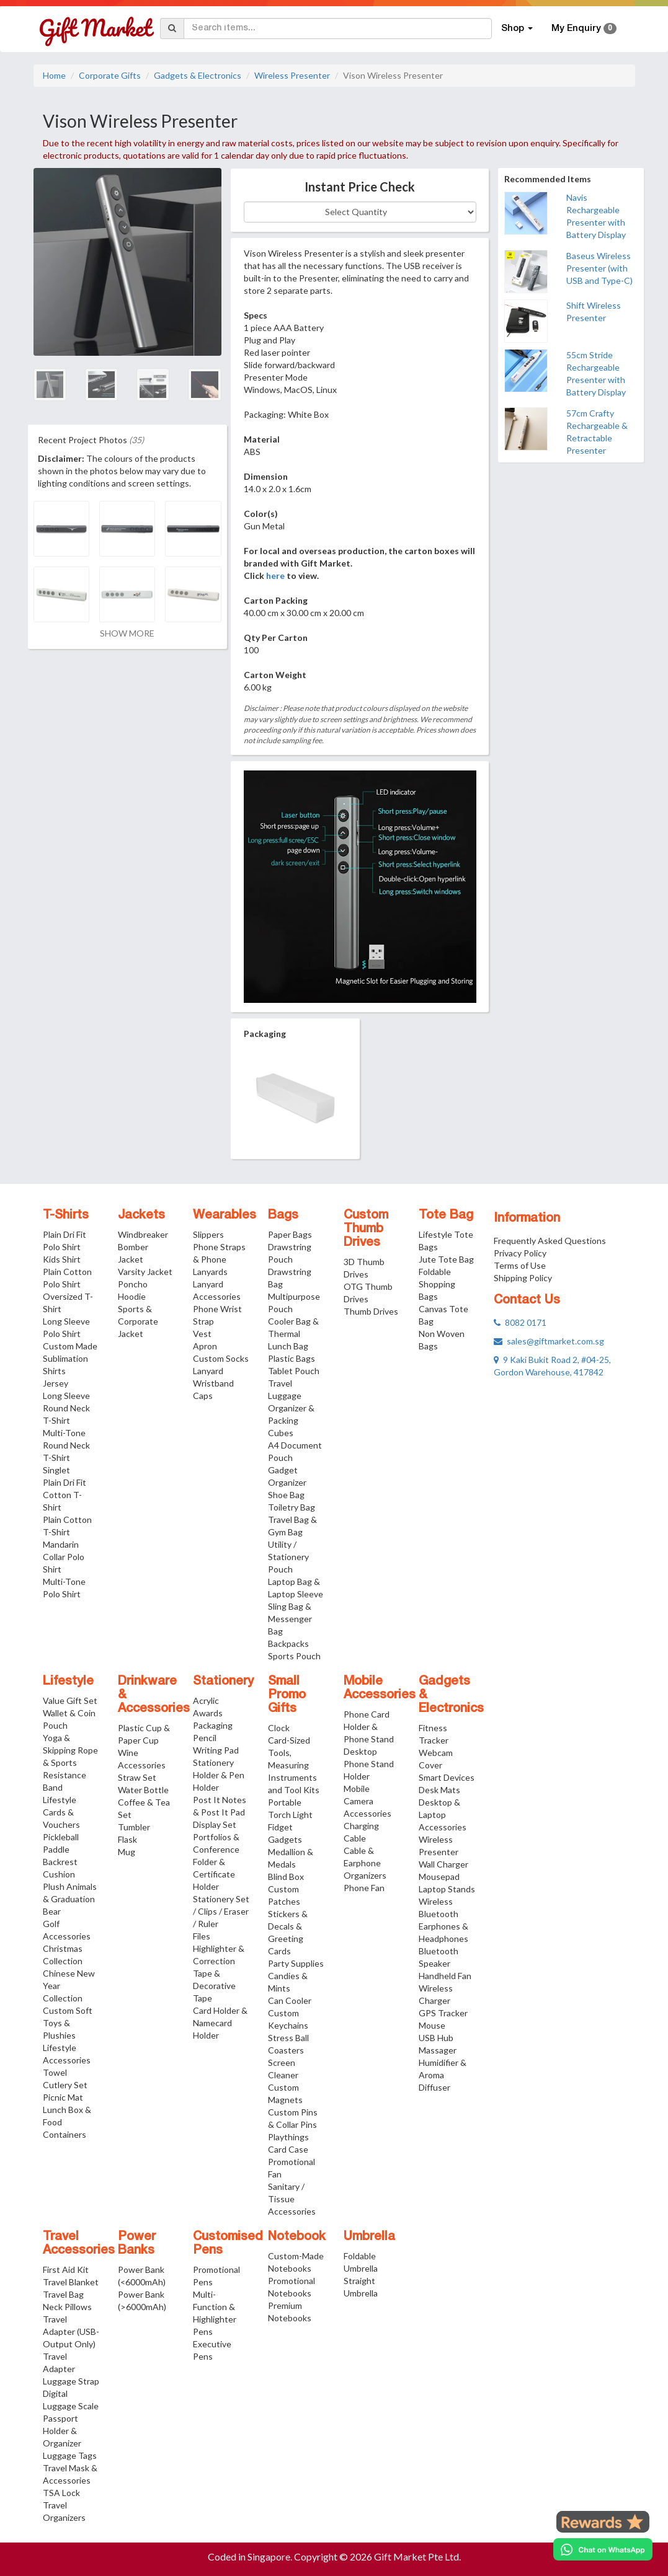 Image resolution: width=668 pixels, height=2576 pixels. I want to click on Wall Charger, so click(443, 1864).